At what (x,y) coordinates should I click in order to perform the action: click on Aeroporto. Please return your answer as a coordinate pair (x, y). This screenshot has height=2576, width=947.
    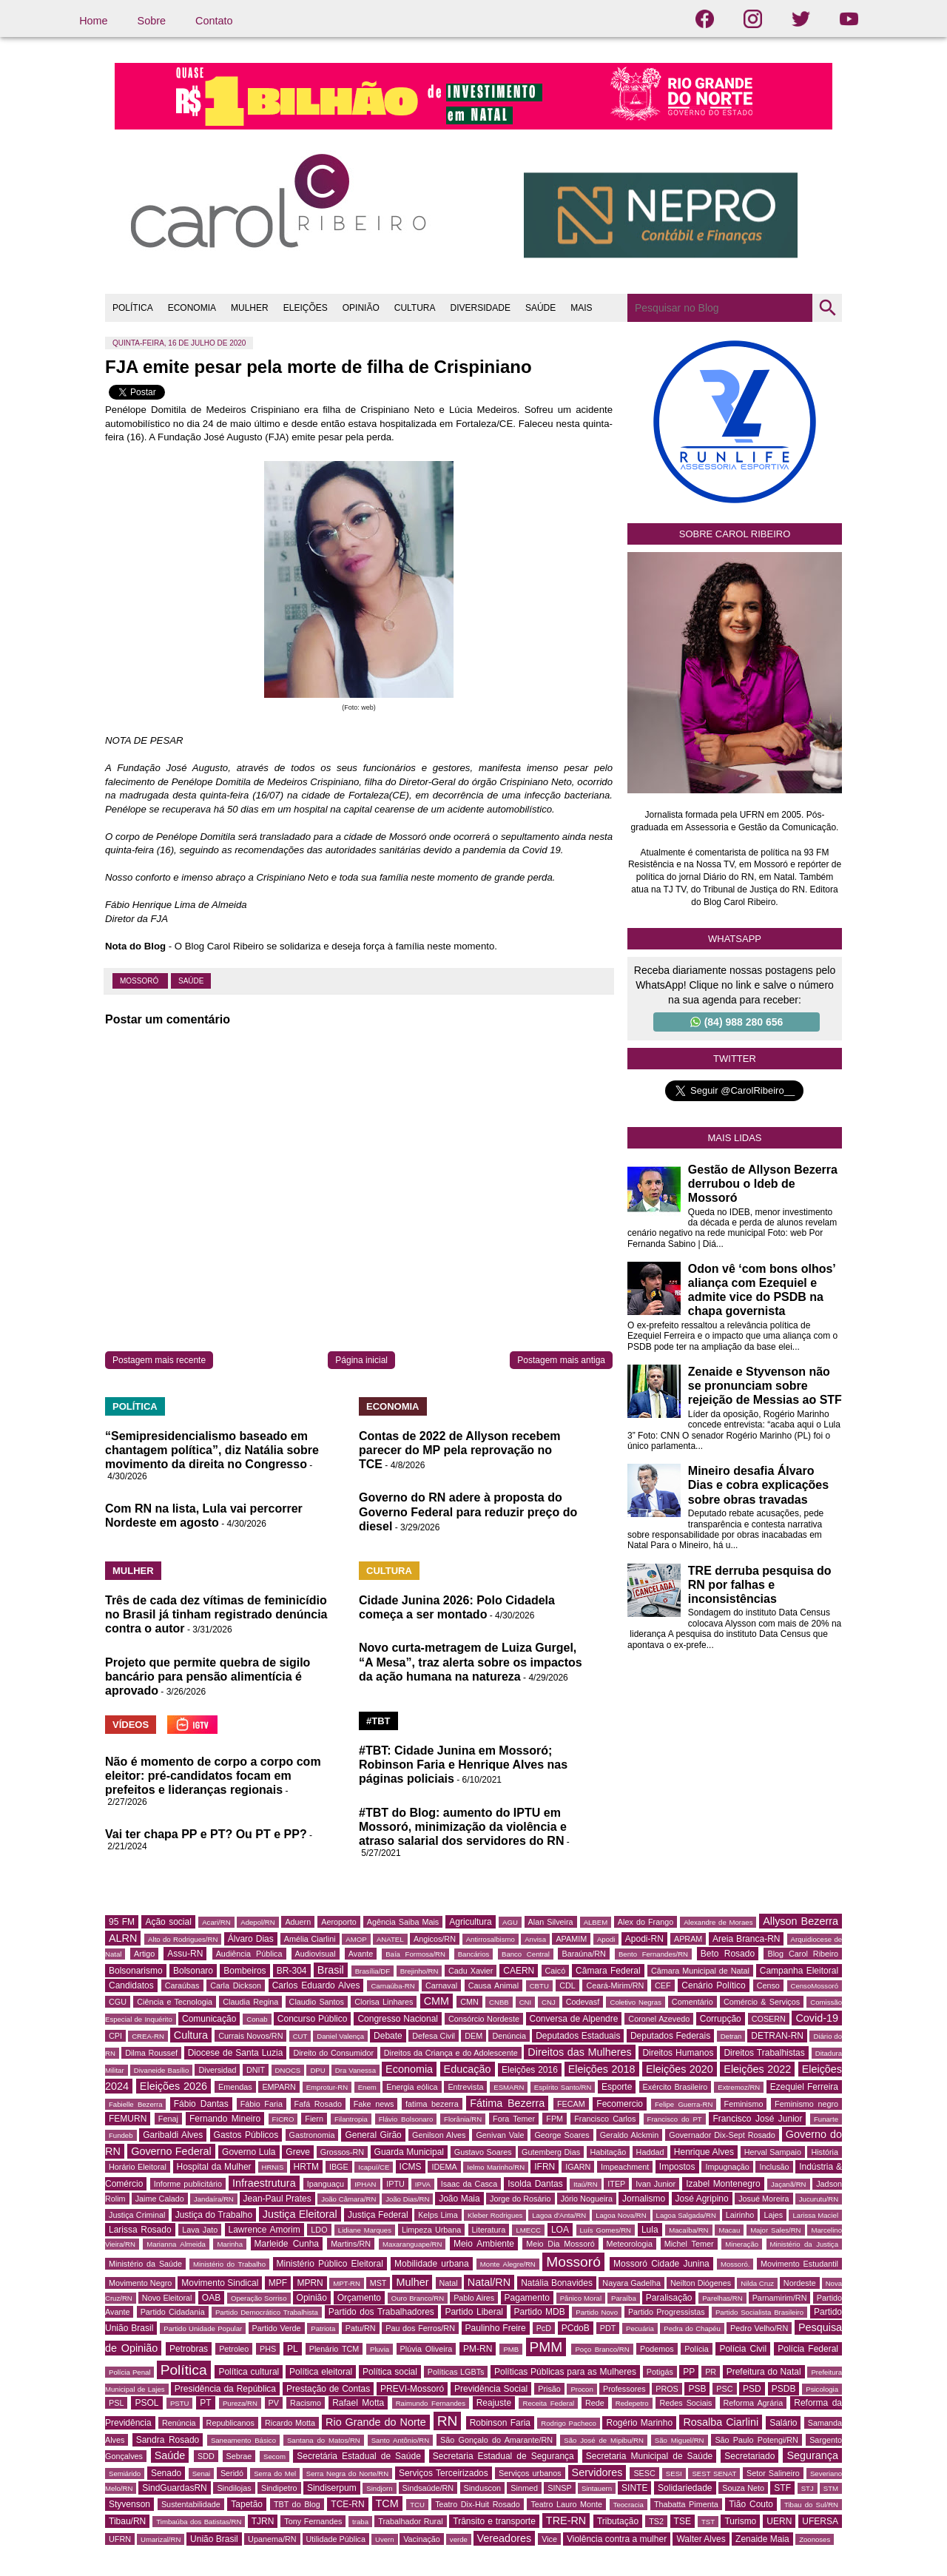
    Looking at the image, I should click on (338, 1921).